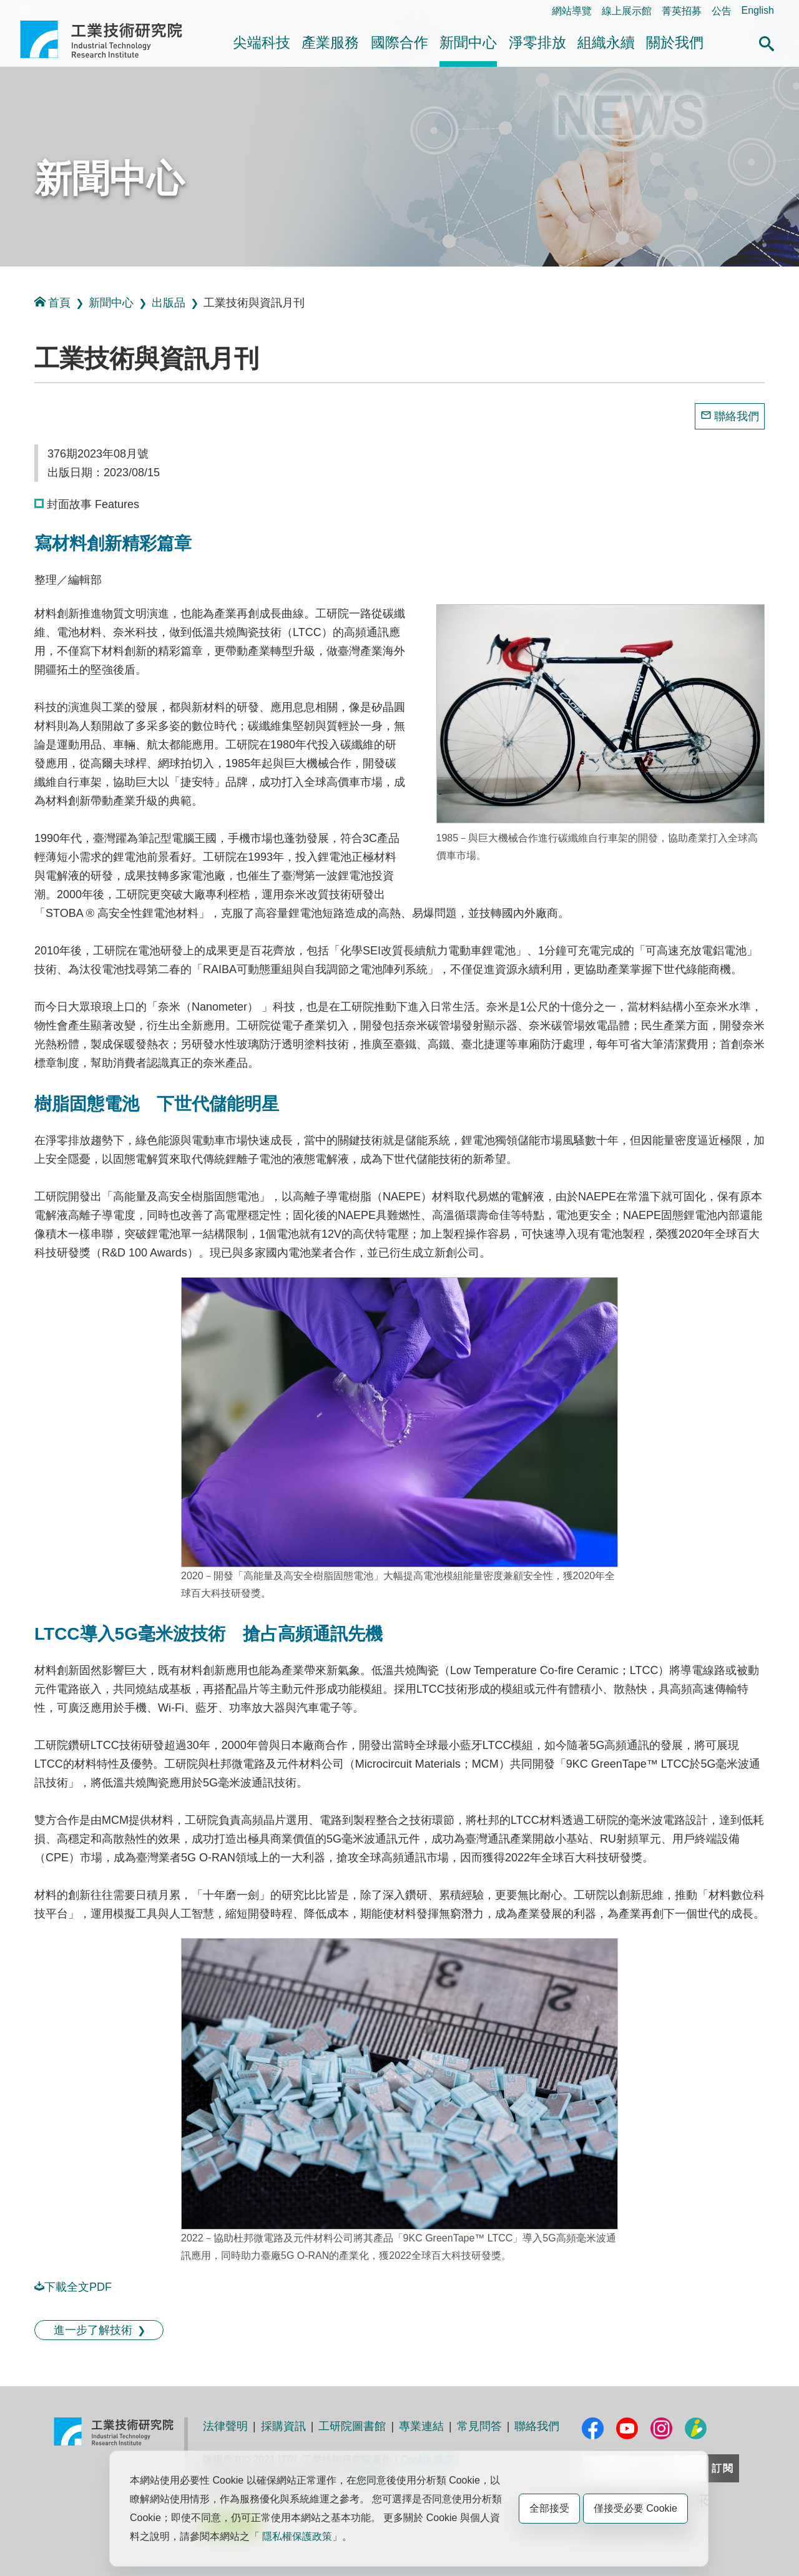  What do you see at coordinates (93, 2330) in the screenshot?
I see `進一步了解技術` at bounding box center [93, 2330].